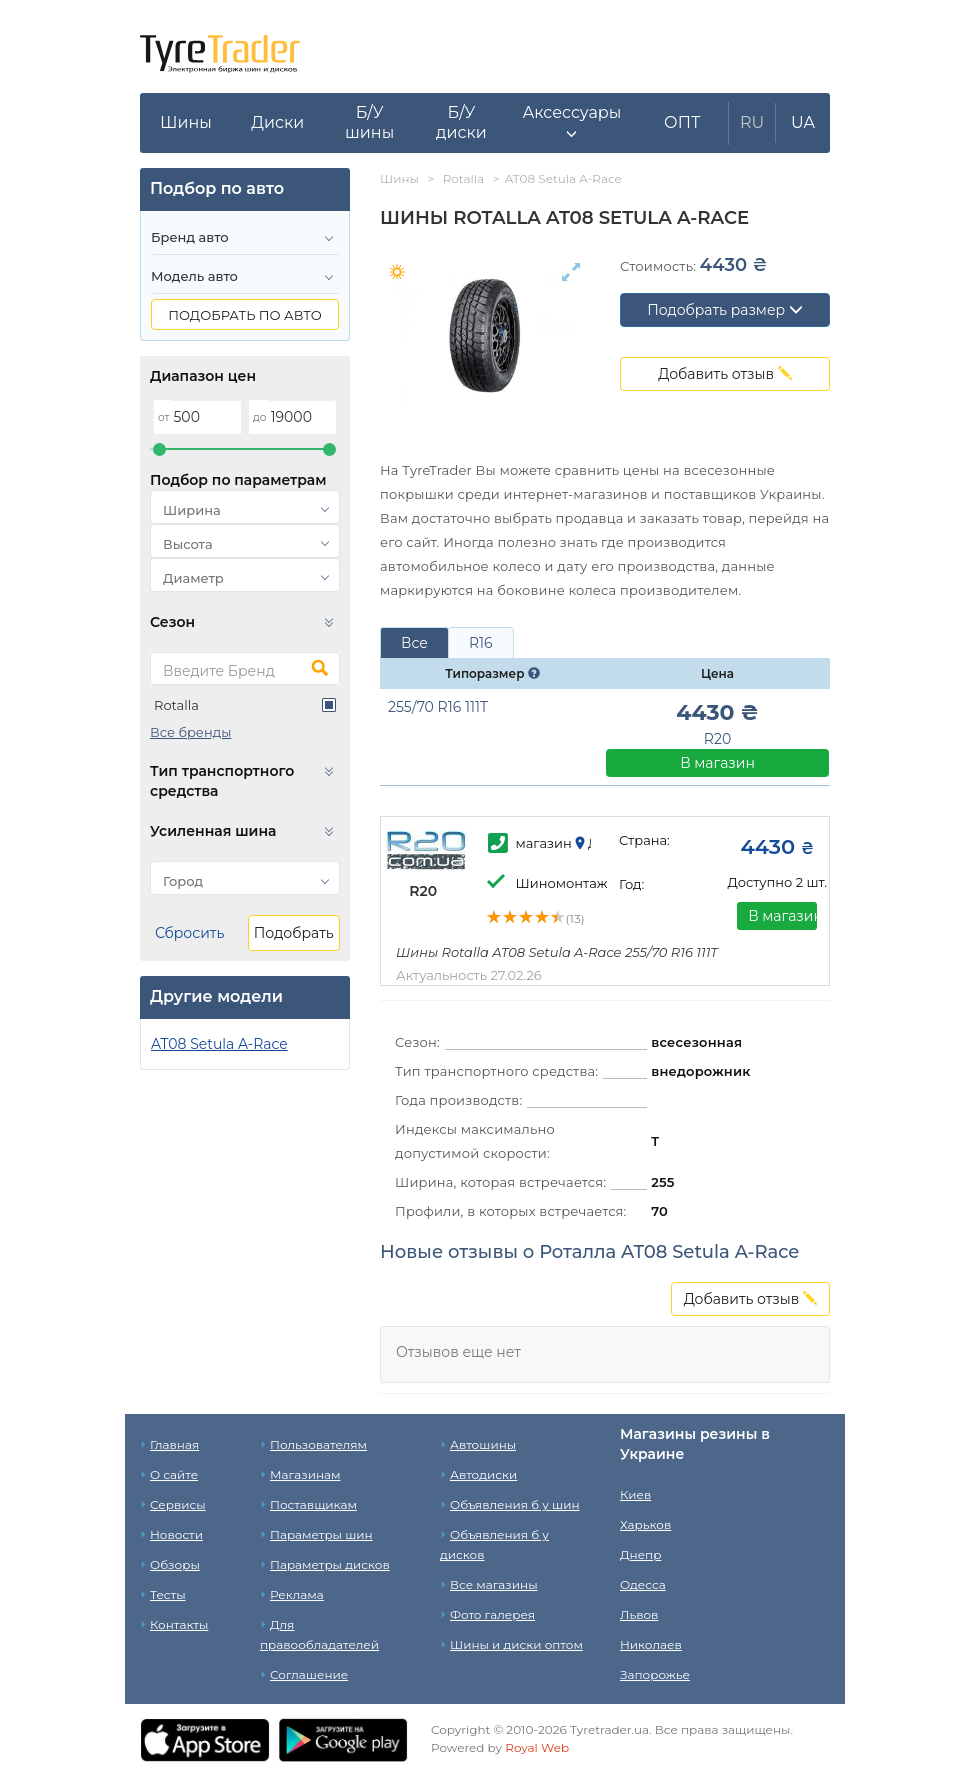 This screenshot has height=1773, width=970. What do you see at coordinates (176, 705) in the screenshot?
I see `Rotalla` at bounding box center [176, 705].